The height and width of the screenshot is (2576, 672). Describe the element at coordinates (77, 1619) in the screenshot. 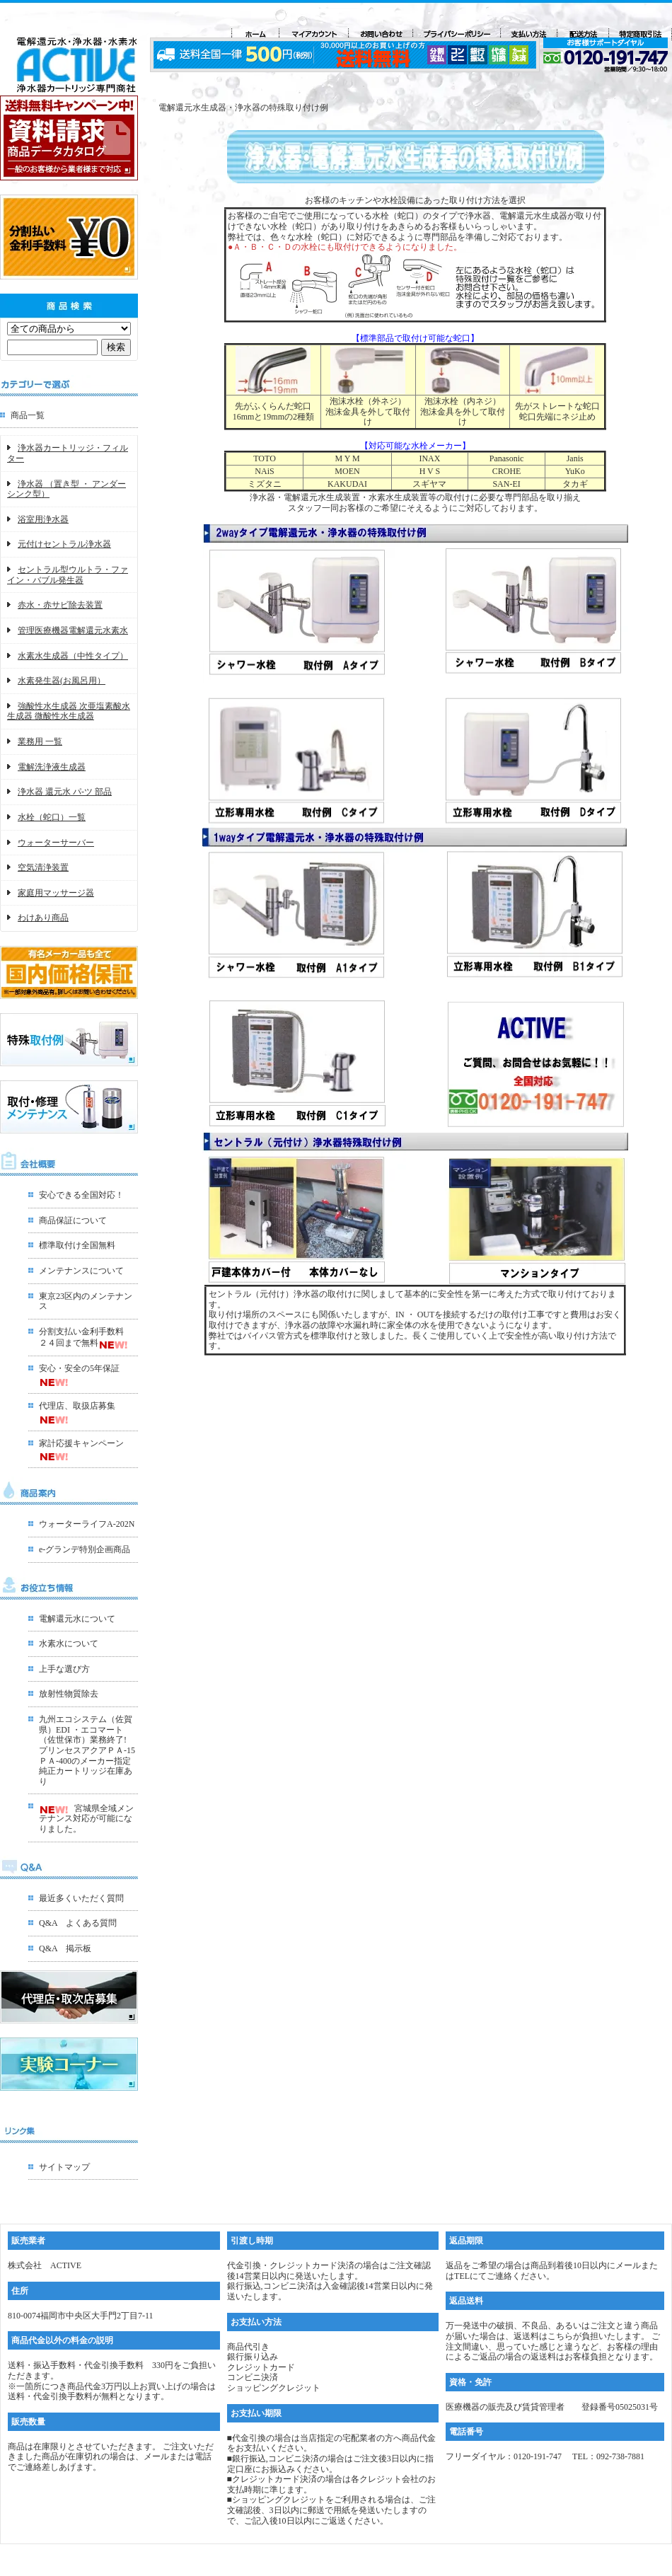

I see `電解還元水について` at that location.